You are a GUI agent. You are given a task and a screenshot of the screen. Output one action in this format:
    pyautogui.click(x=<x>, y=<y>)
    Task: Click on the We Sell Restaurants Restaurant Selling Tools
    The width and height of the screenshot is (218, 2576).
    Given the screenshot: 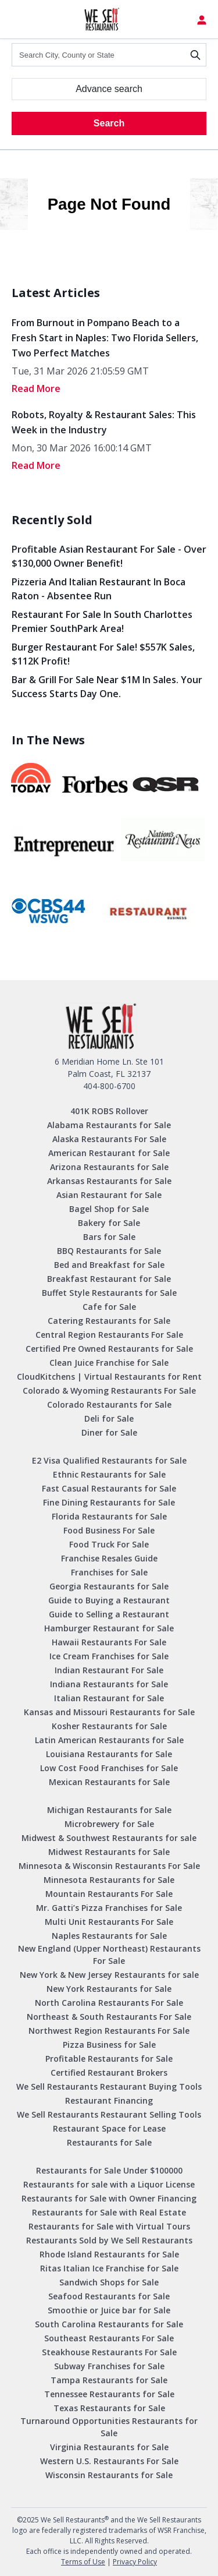 What is the action you would take?
    pyautogui.click(x=109, y=2114)
    